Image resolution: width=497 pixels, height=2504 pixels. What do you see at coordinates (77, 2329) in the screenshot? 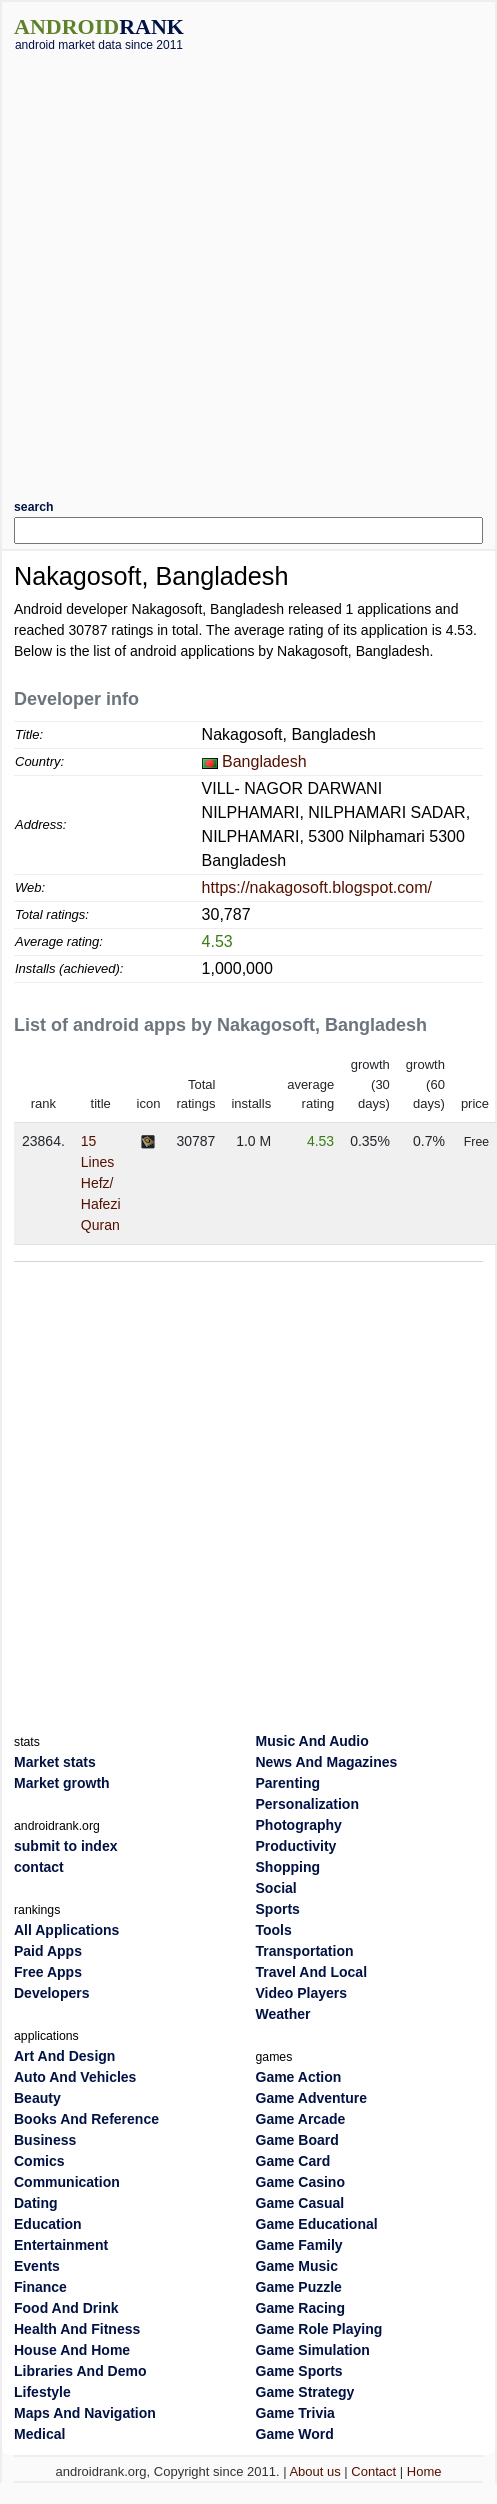
I see `Health And Fitness` at bounding box center [77, 2329].